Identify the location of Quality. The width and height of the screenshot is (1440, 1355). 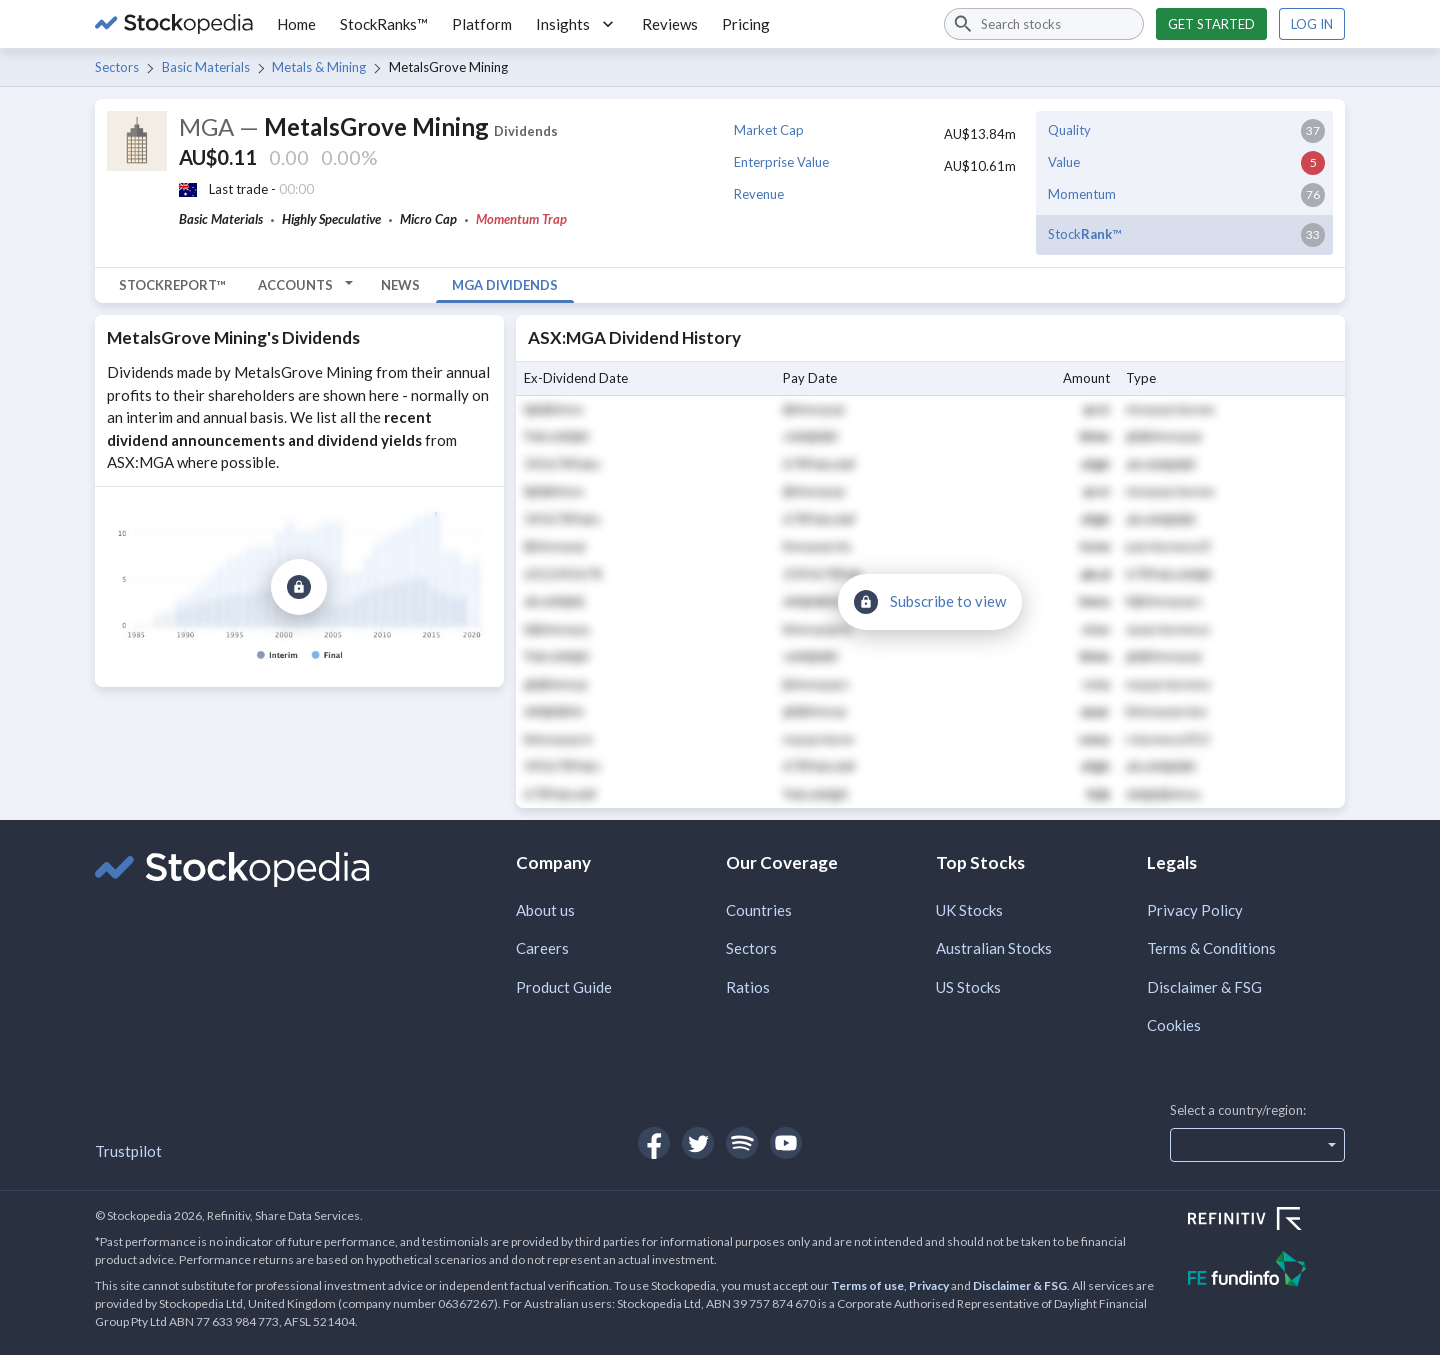
(1069, 130).